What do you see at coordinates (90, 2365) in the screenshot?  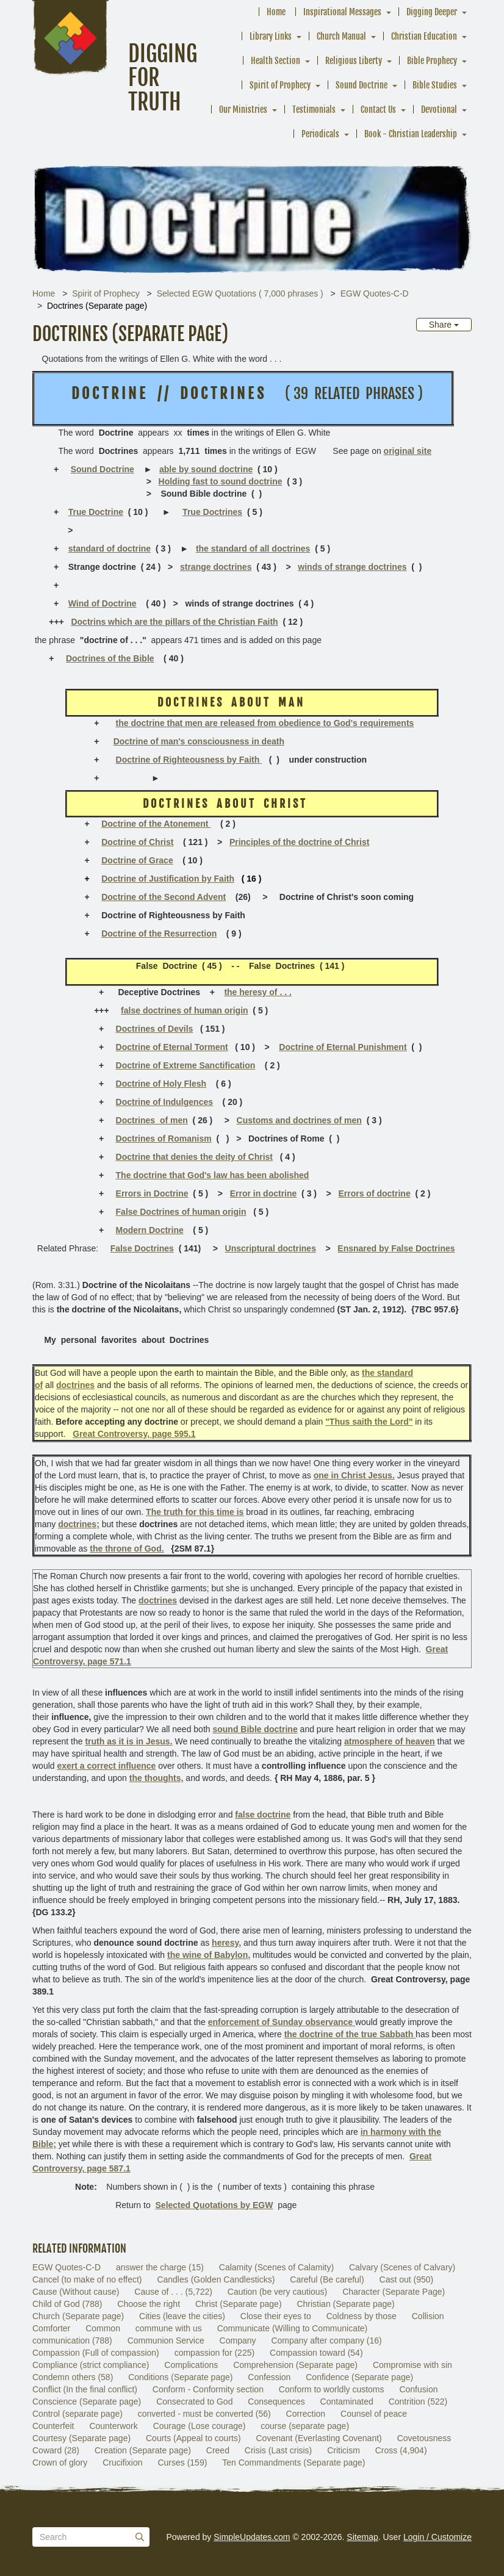 I see `Compliance (strict compliance)` at bounding box center [90, 2365].